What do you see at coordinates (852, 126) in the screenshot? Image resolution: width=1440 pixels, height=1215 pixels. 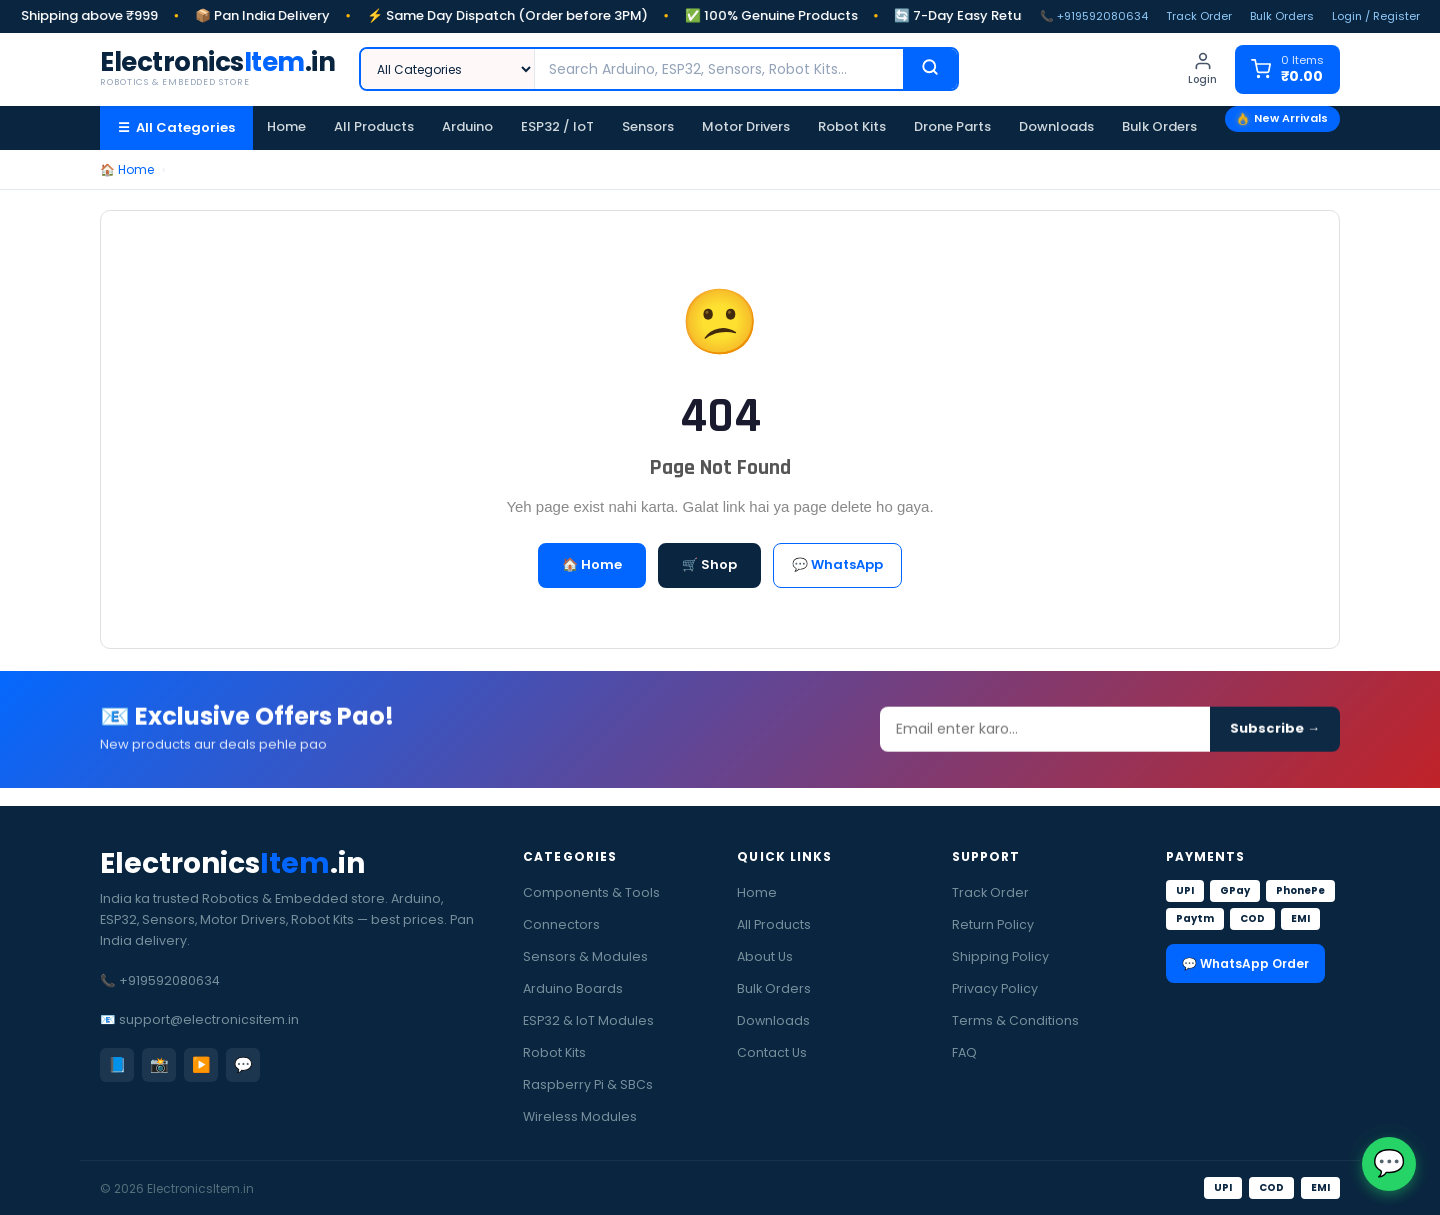 I see `Robot Kits` at bounding box center [852, 126].